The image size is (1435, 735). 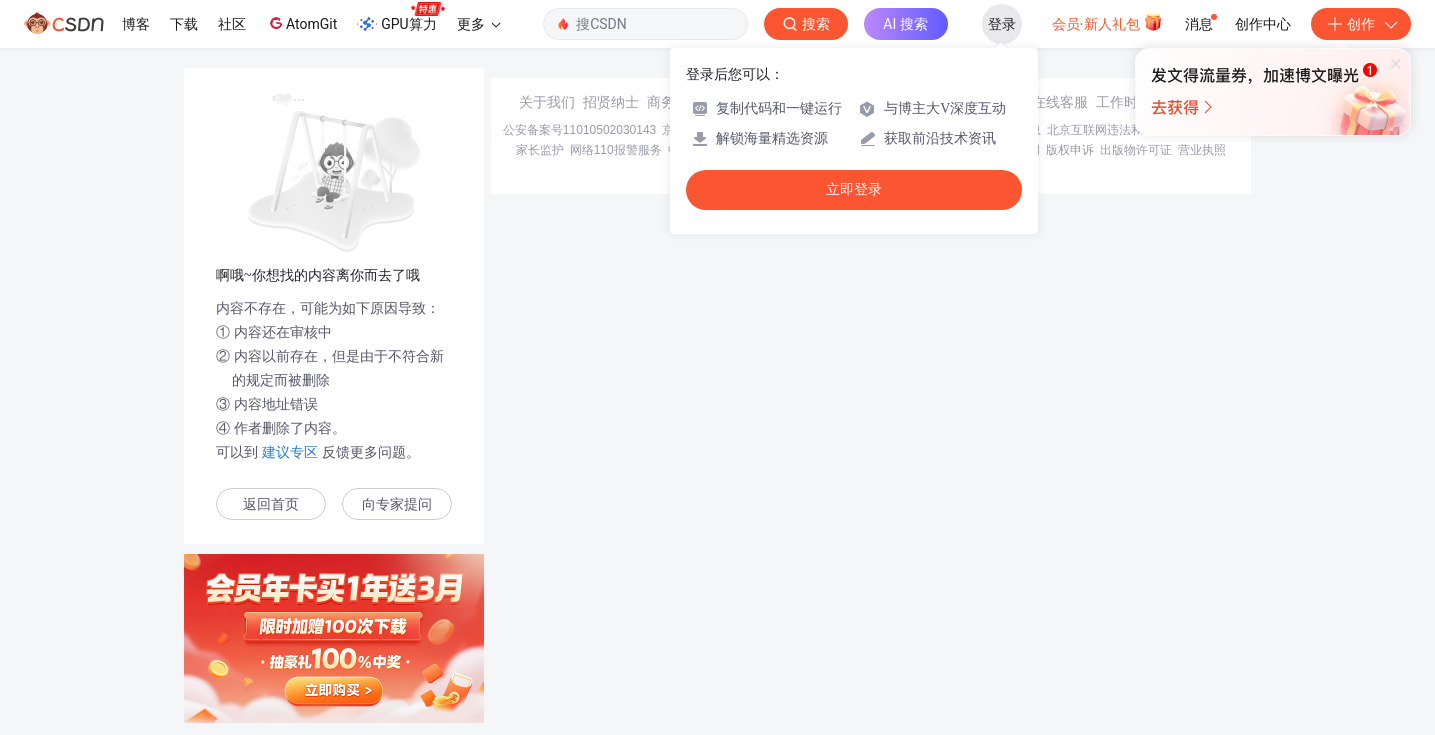 I want to click on 立即登录, so click(x=854, y=189).